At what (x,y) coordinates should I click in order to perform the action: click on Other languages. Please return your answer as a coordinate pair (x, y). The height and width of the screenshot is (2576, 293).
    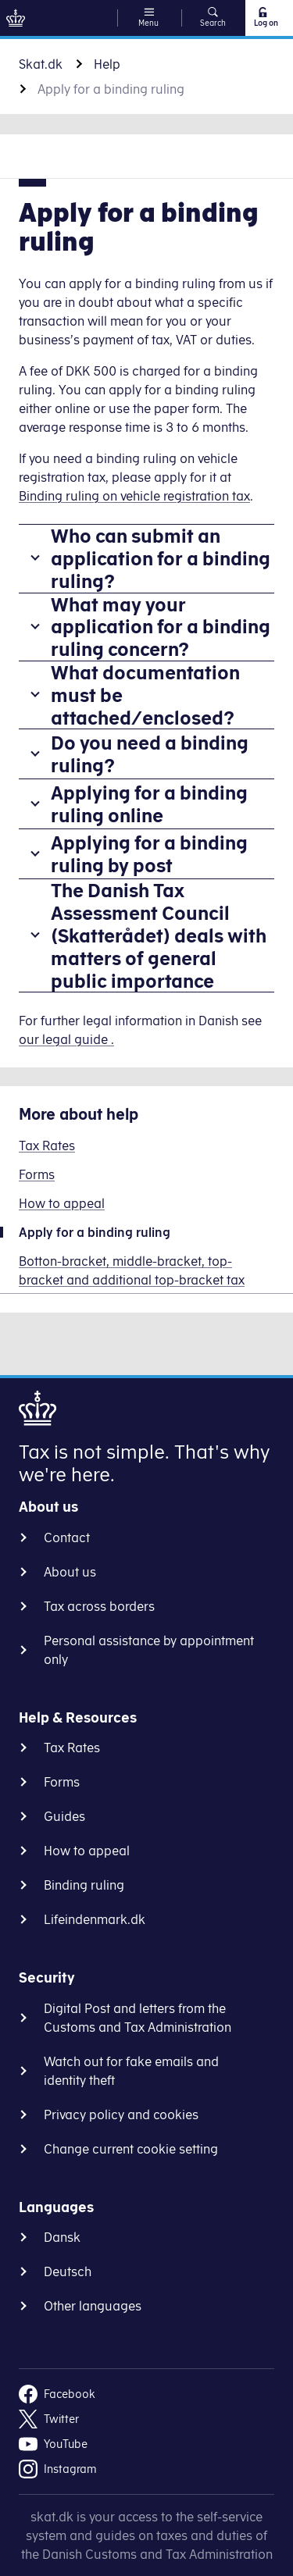
    Looking at the image, I should click on (92, 2306).